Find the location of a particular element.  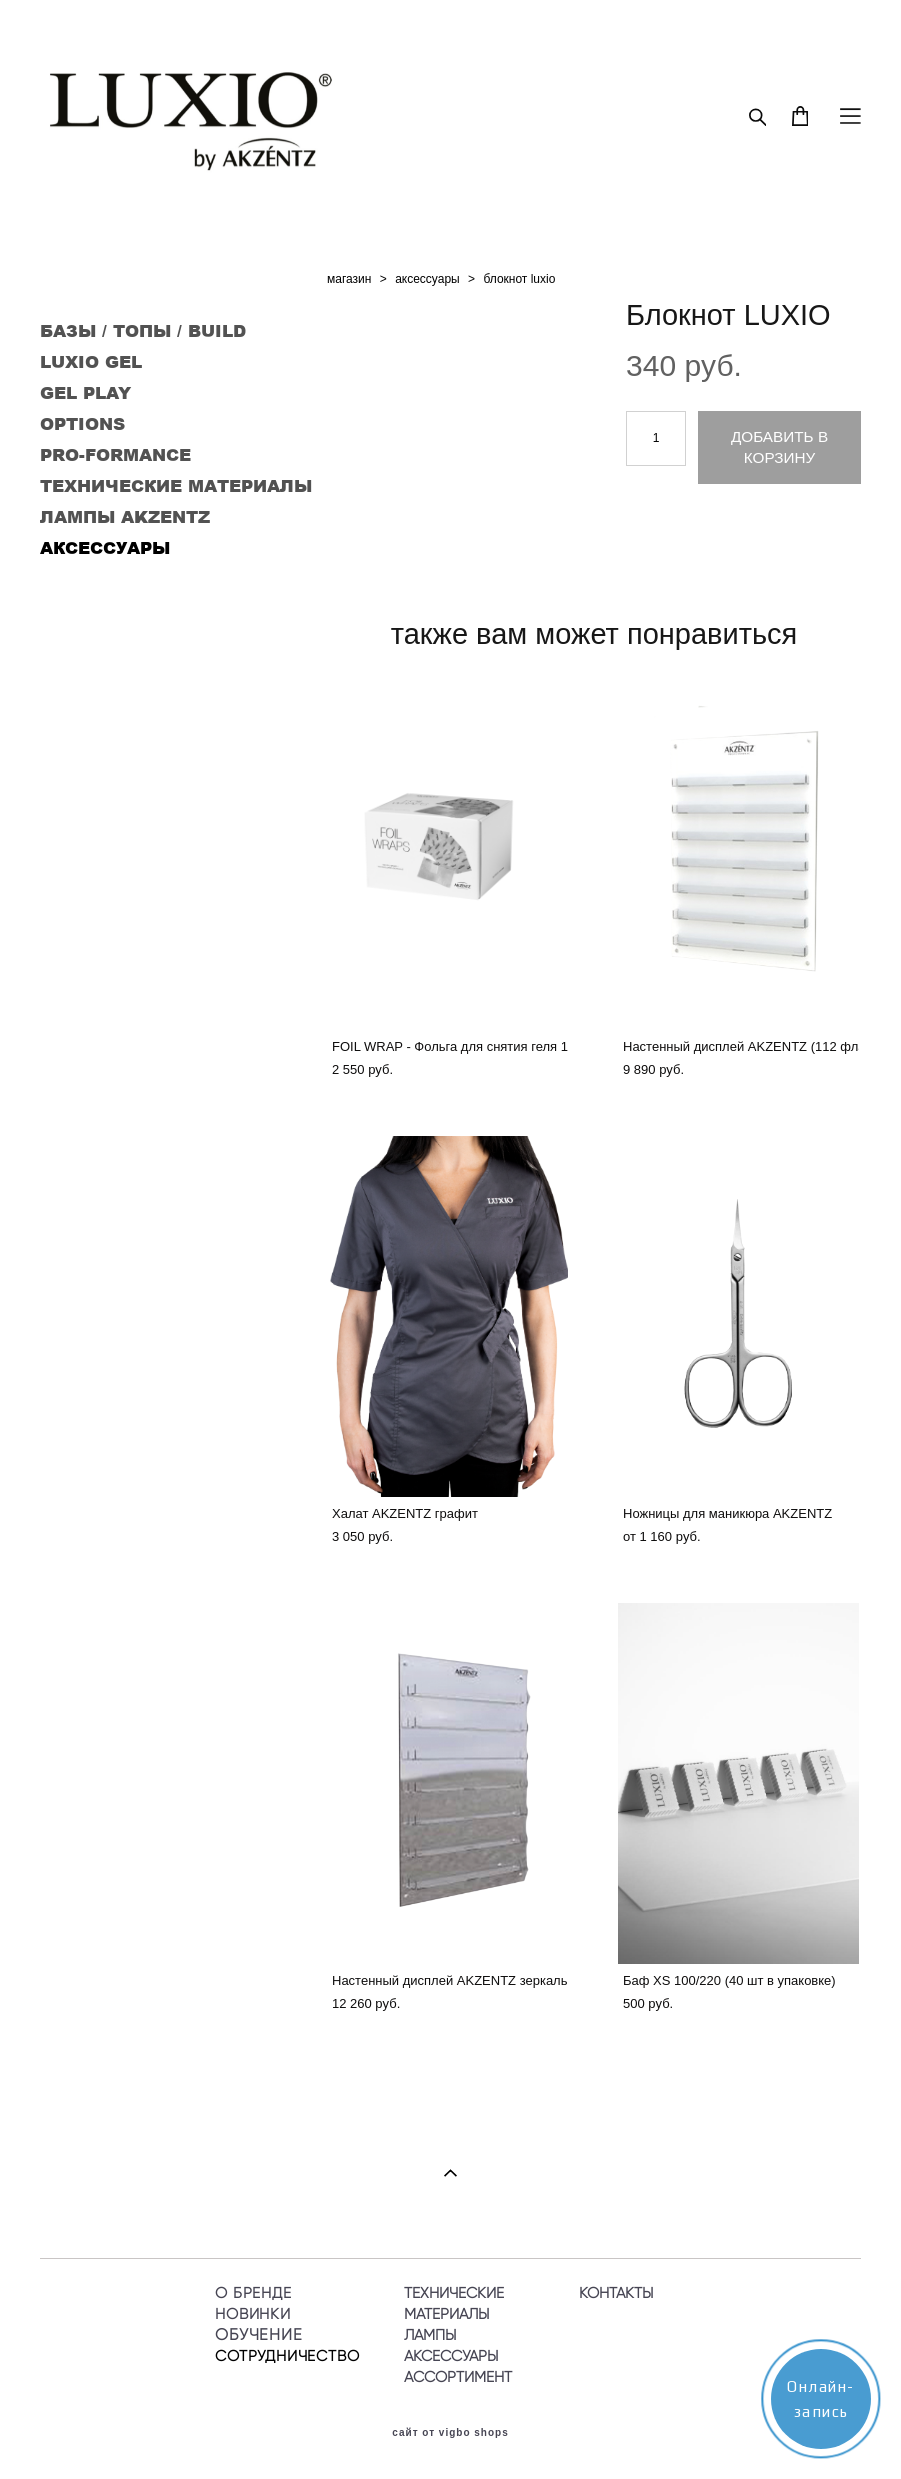

магазин is located at coordinates (349, 279).